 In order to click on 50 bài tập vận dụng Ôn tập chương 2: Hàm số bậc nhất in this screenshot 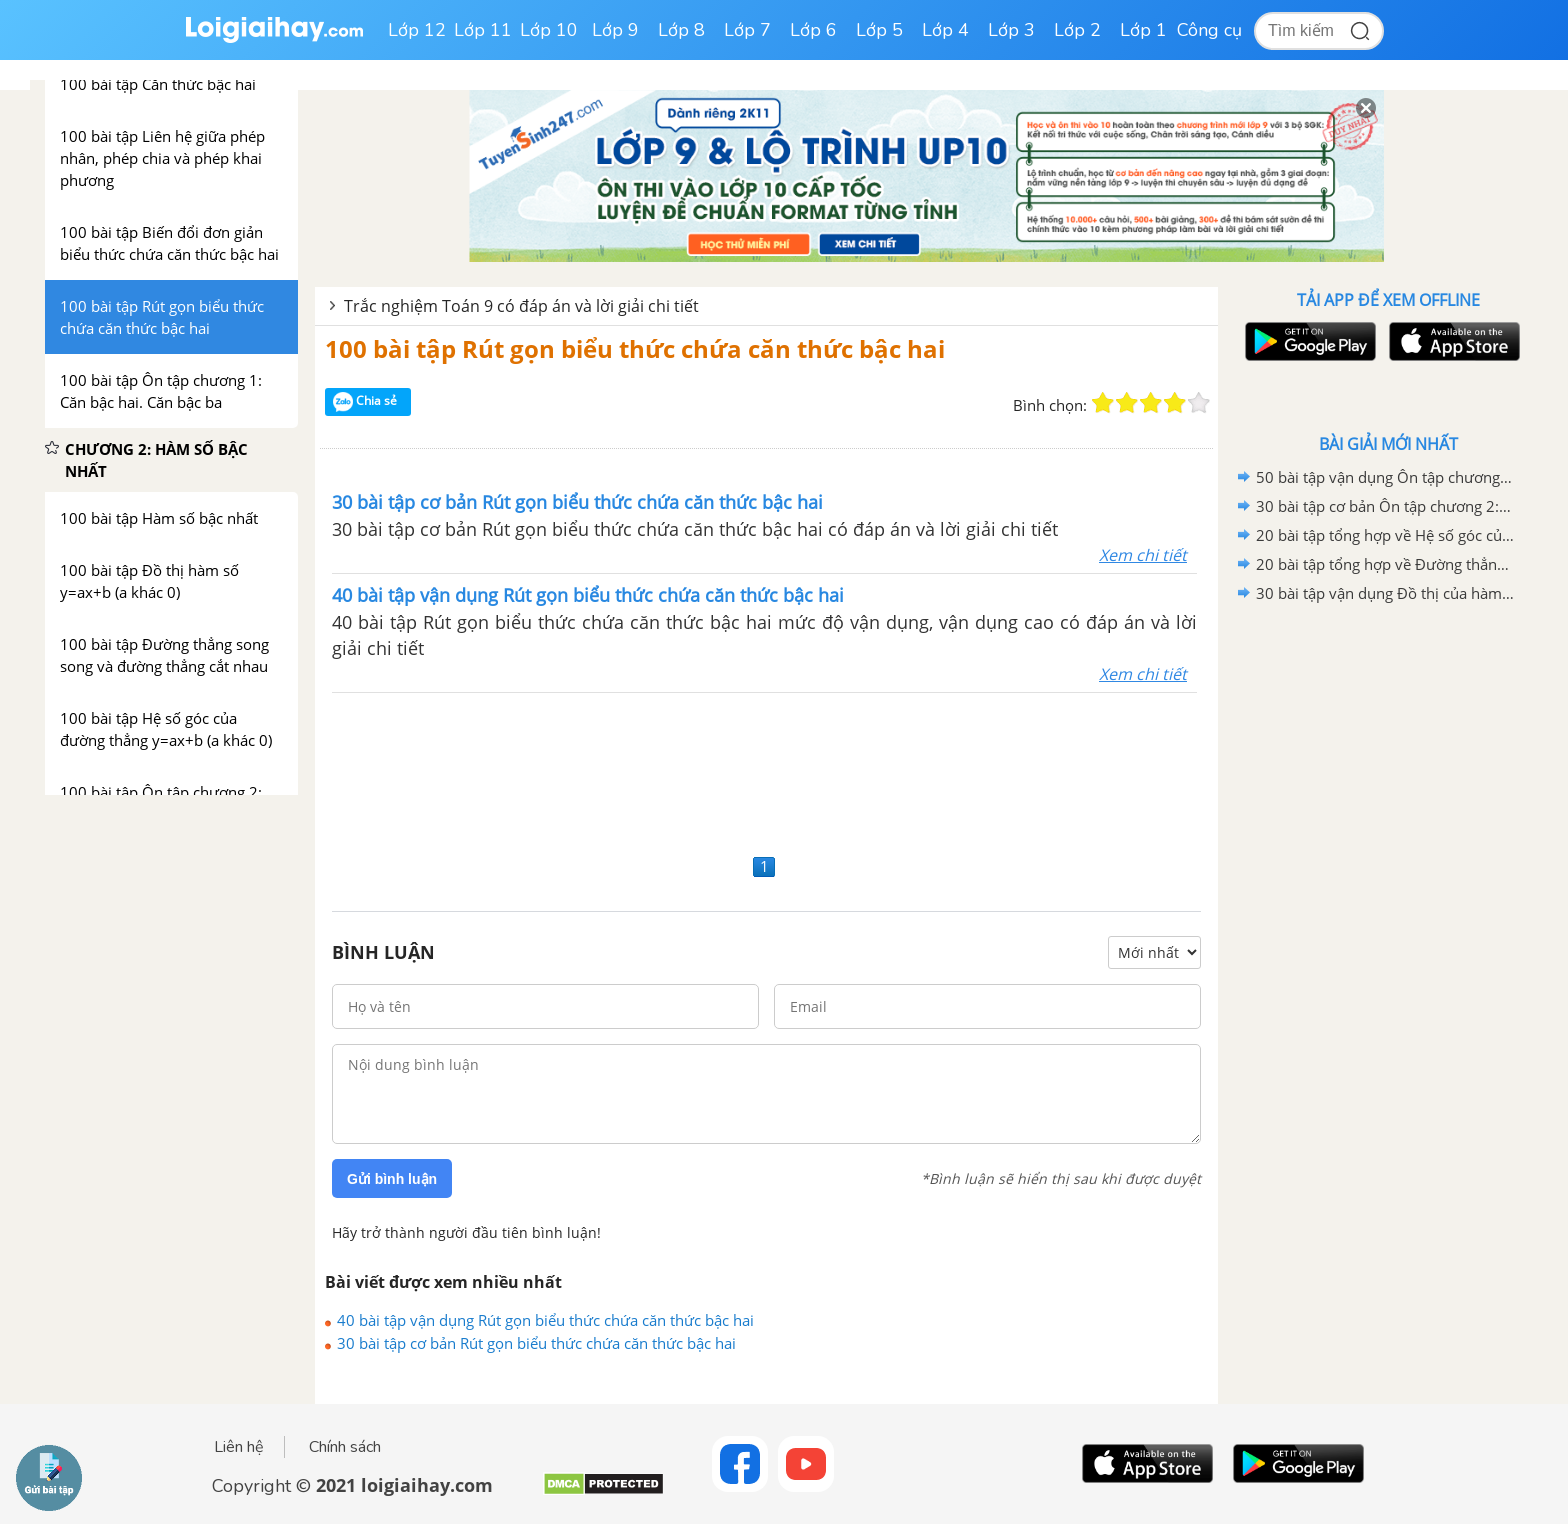, I will do `click(1385, 477)`.